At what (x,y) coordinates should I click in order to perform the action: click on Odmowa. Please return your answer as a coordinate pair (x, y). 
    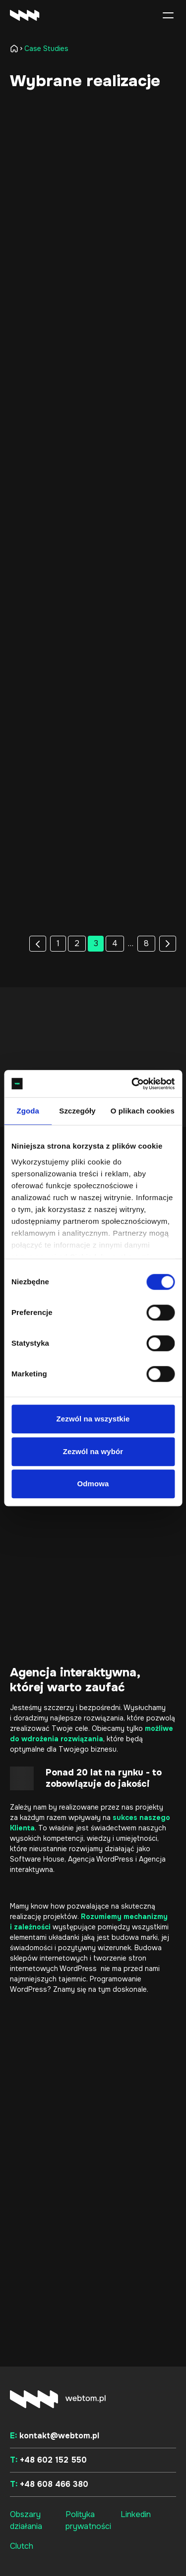
    Looking at the image, I should click on (93, 1483).